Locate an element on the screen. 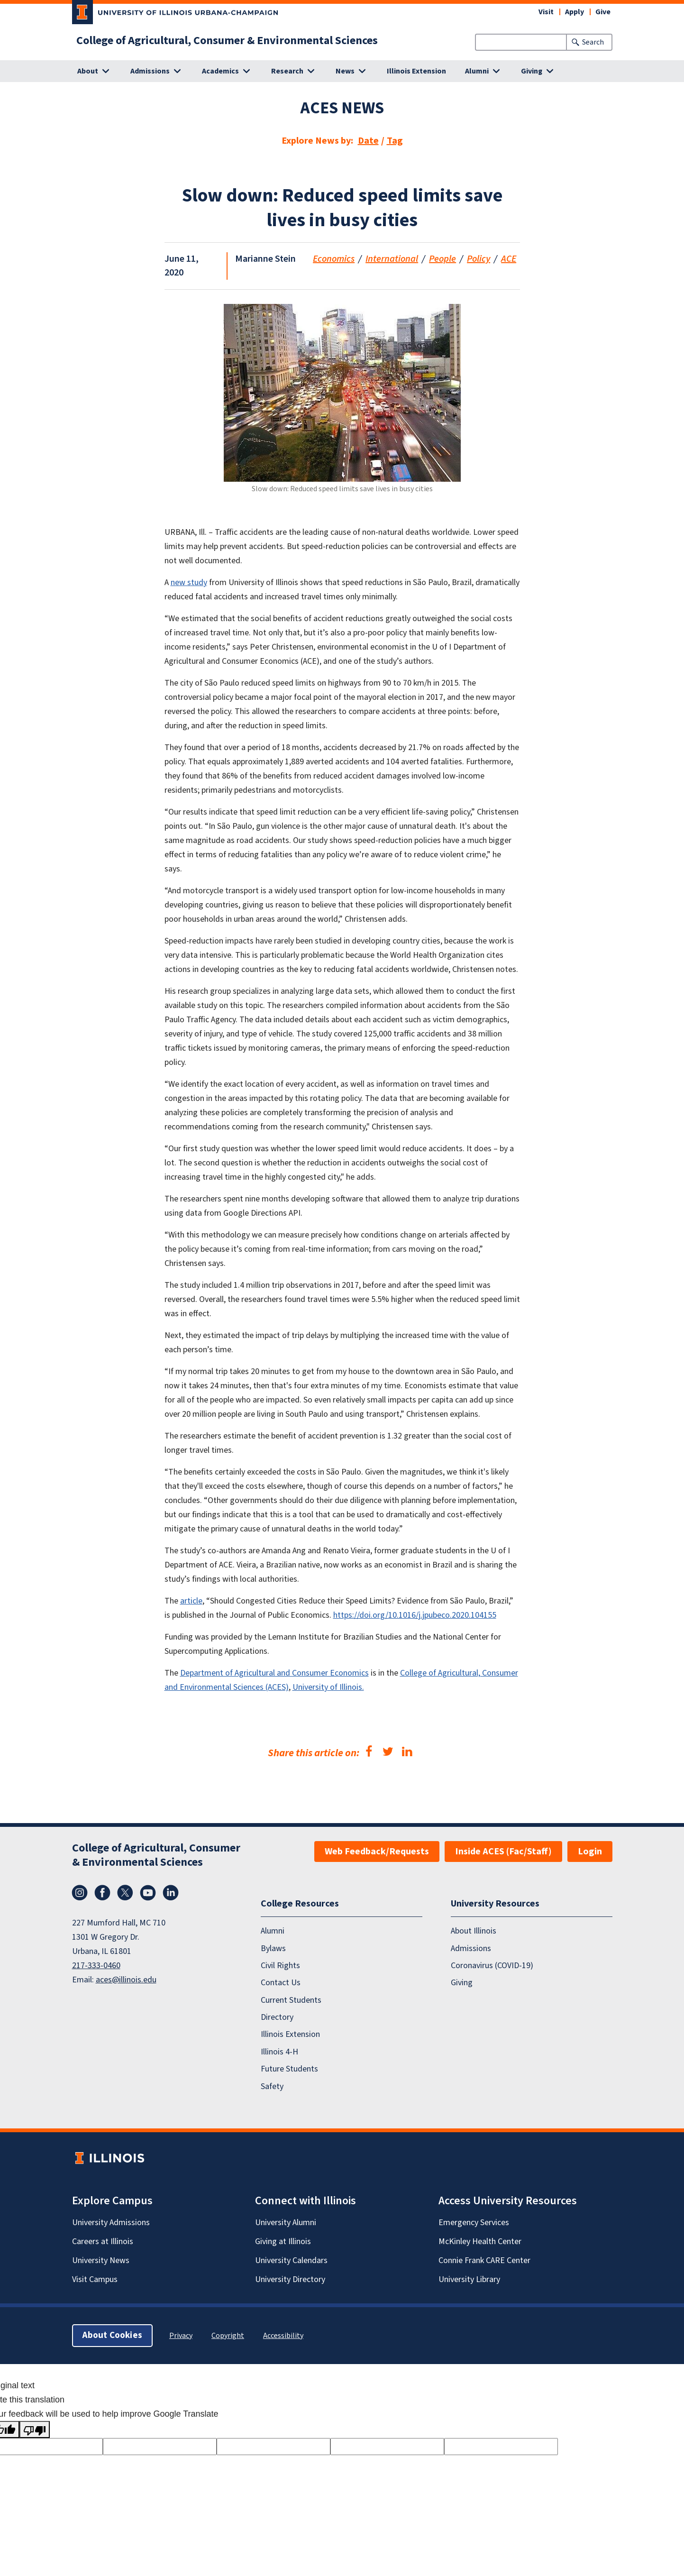 This screenshot has width=684, height=2576. College of Agricultural, Consumer & Environmental Sciences is located at coordinates (227, 41).